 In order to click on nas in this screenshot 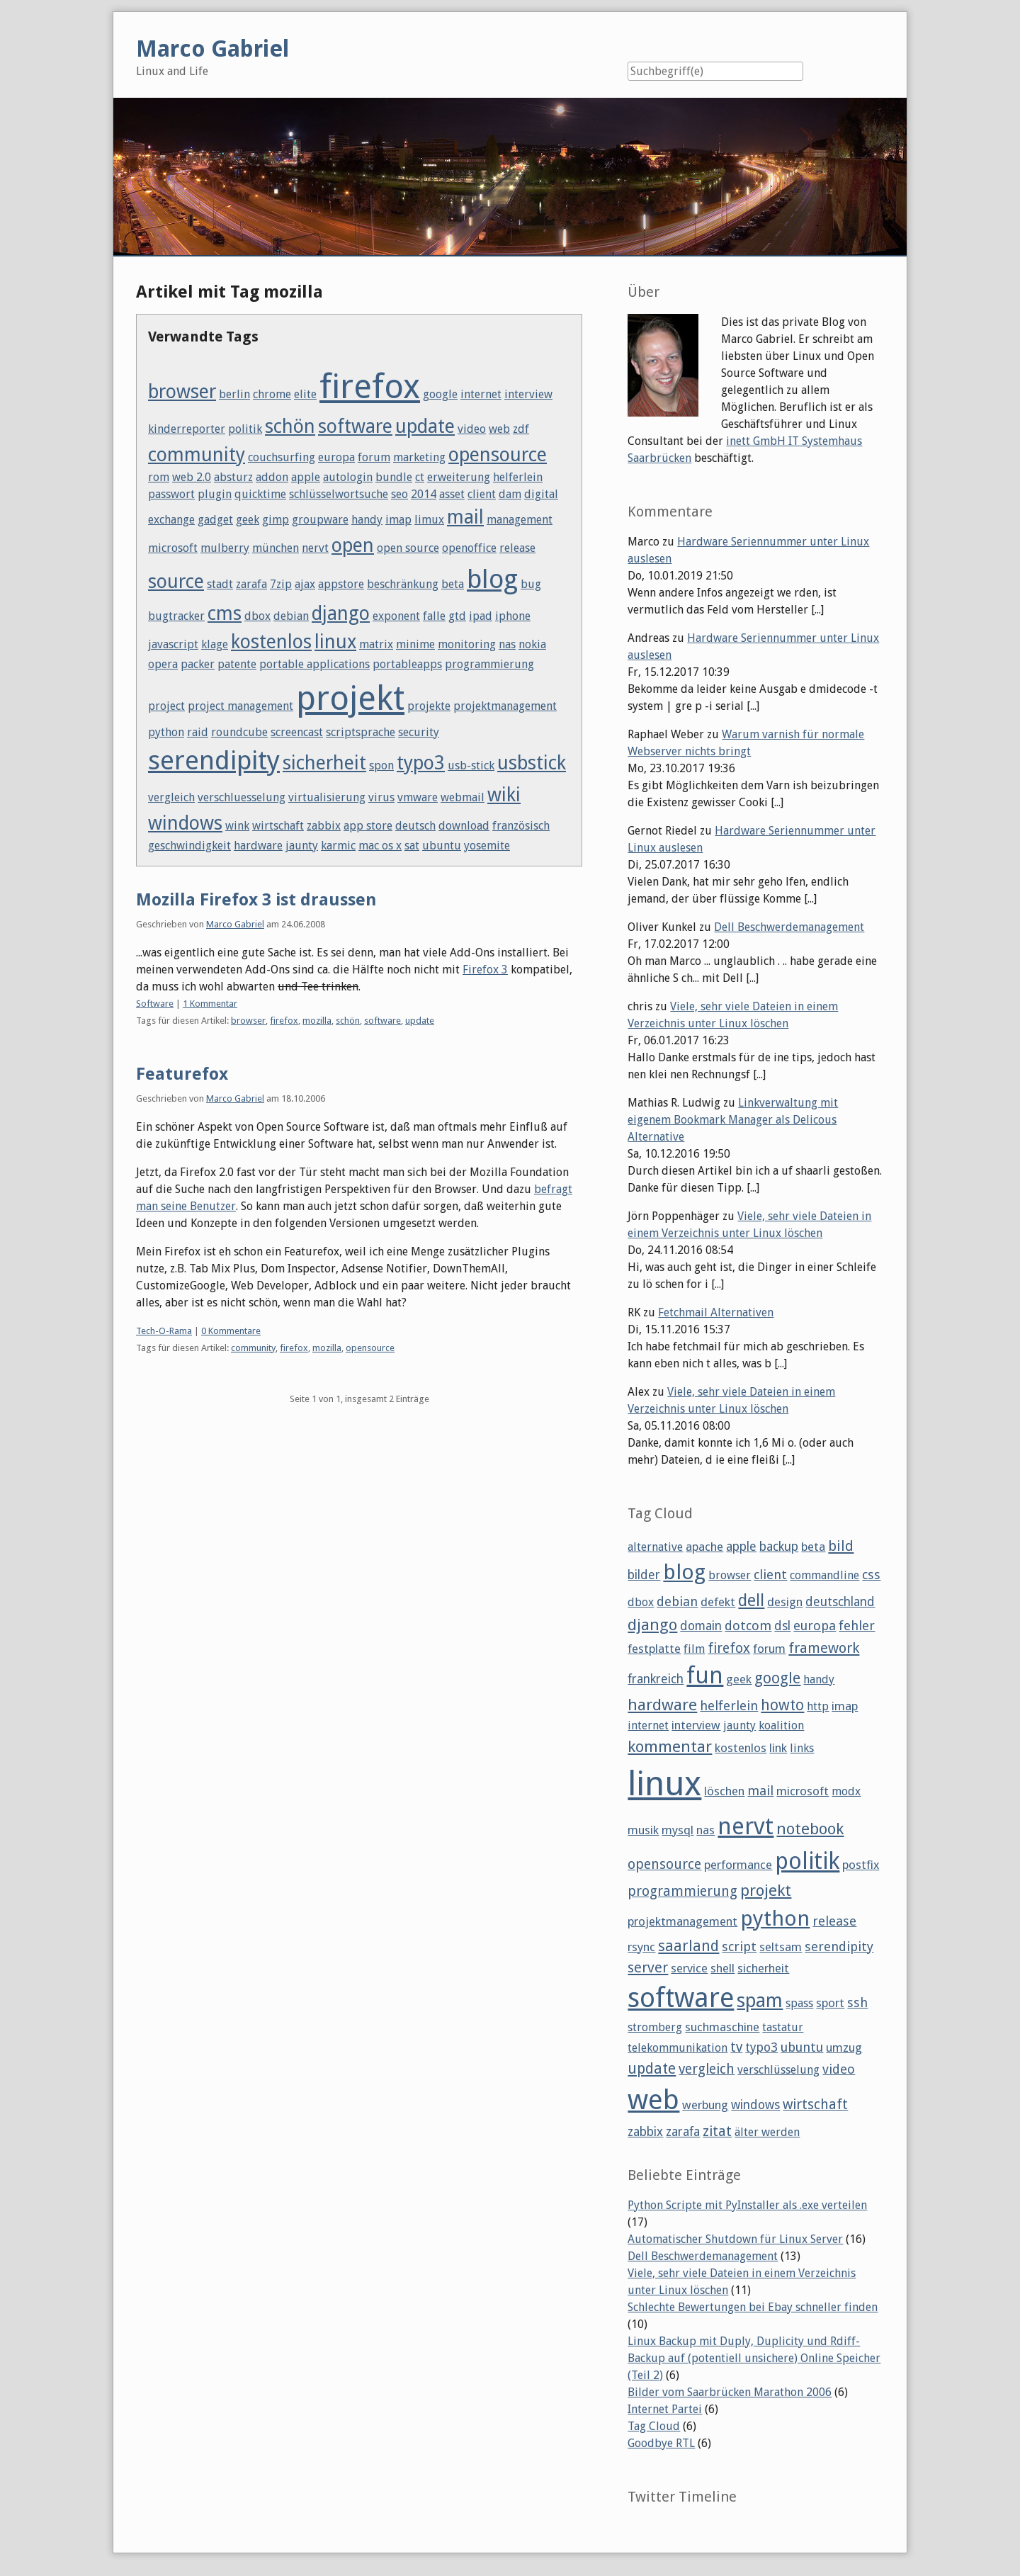, I will do `click(507, 644)`.